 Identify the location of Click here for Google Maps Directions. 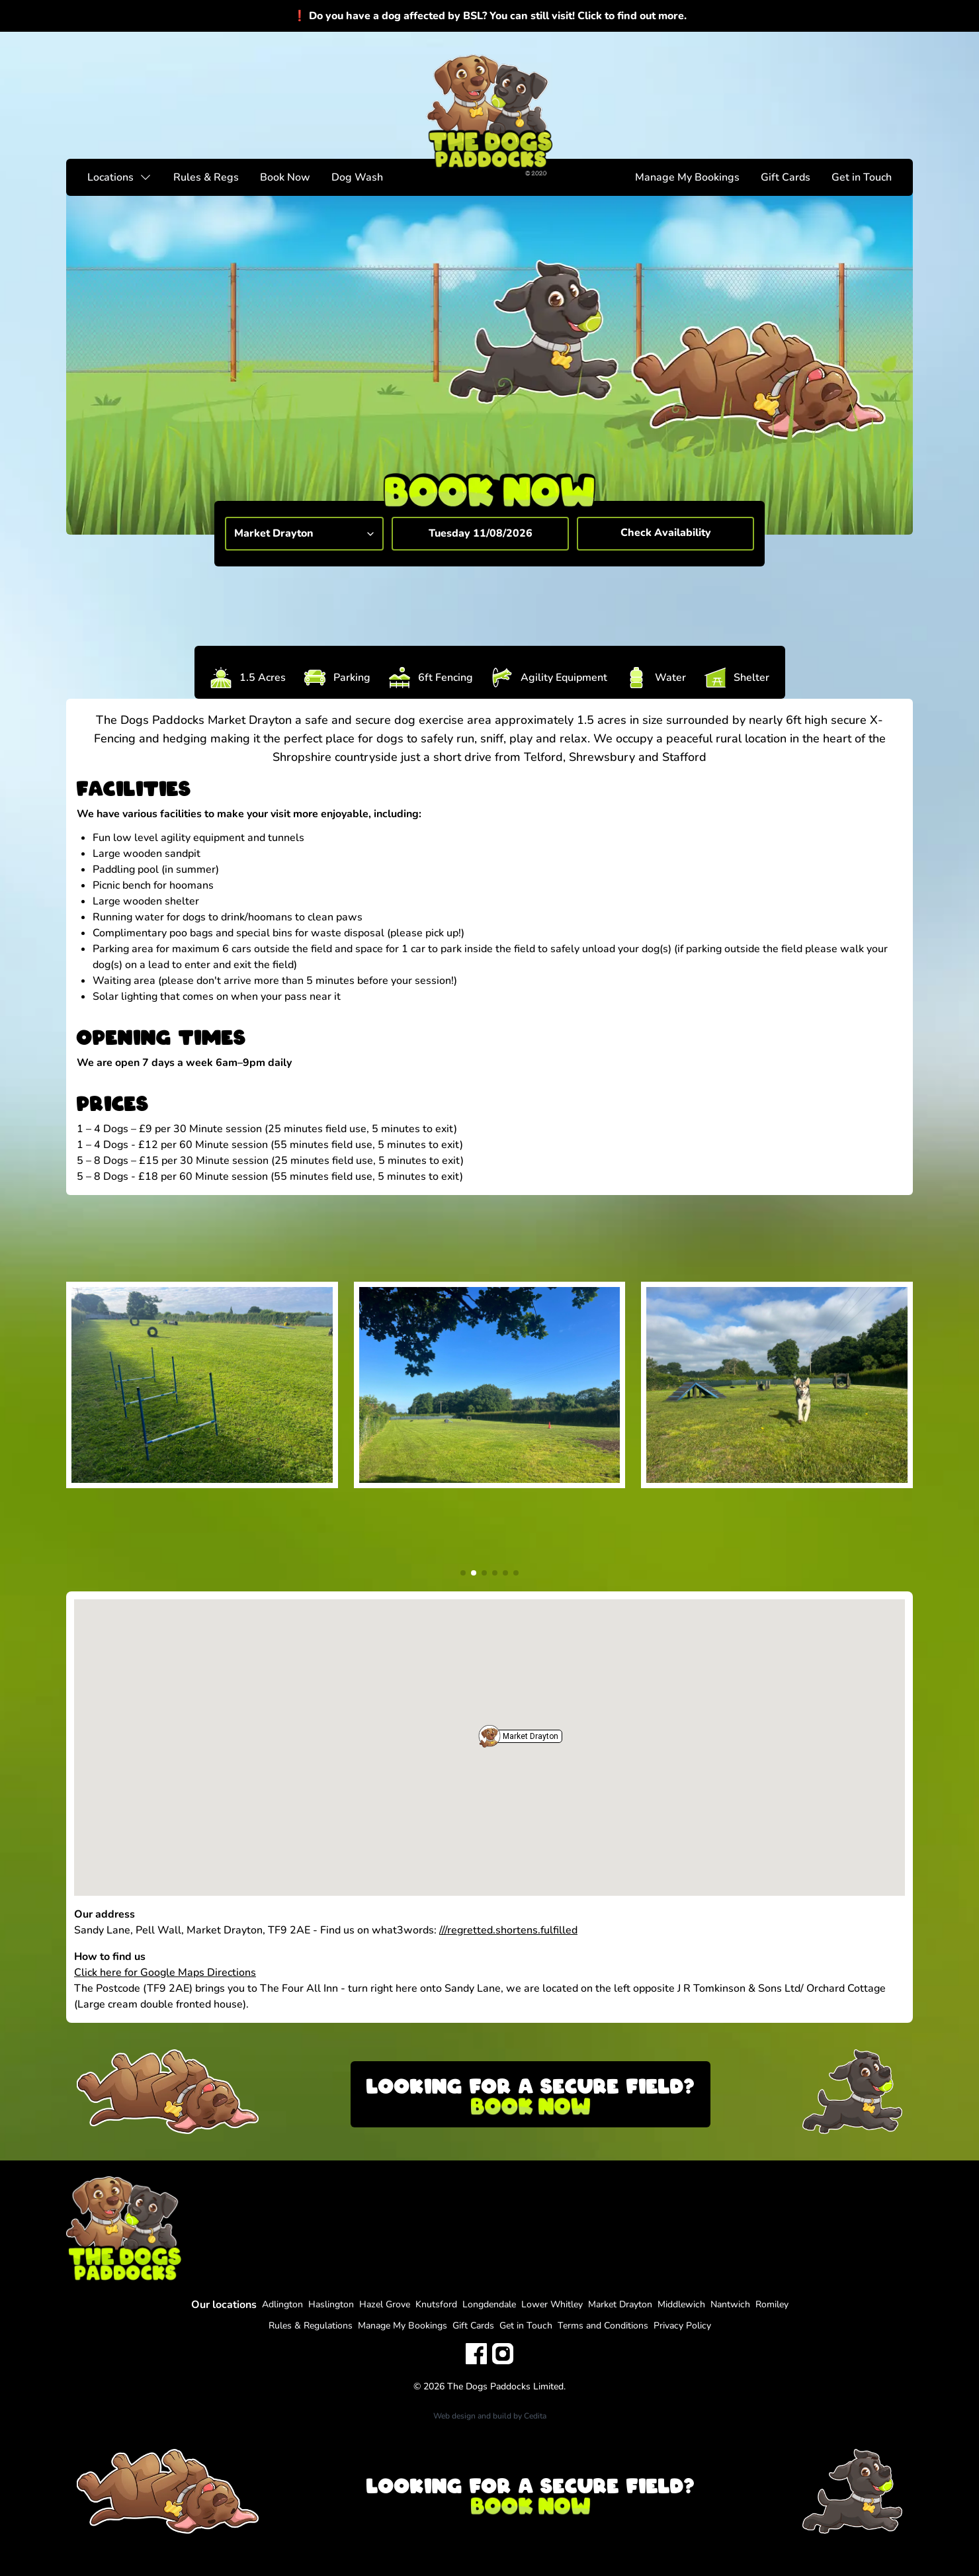
(165, 1972).